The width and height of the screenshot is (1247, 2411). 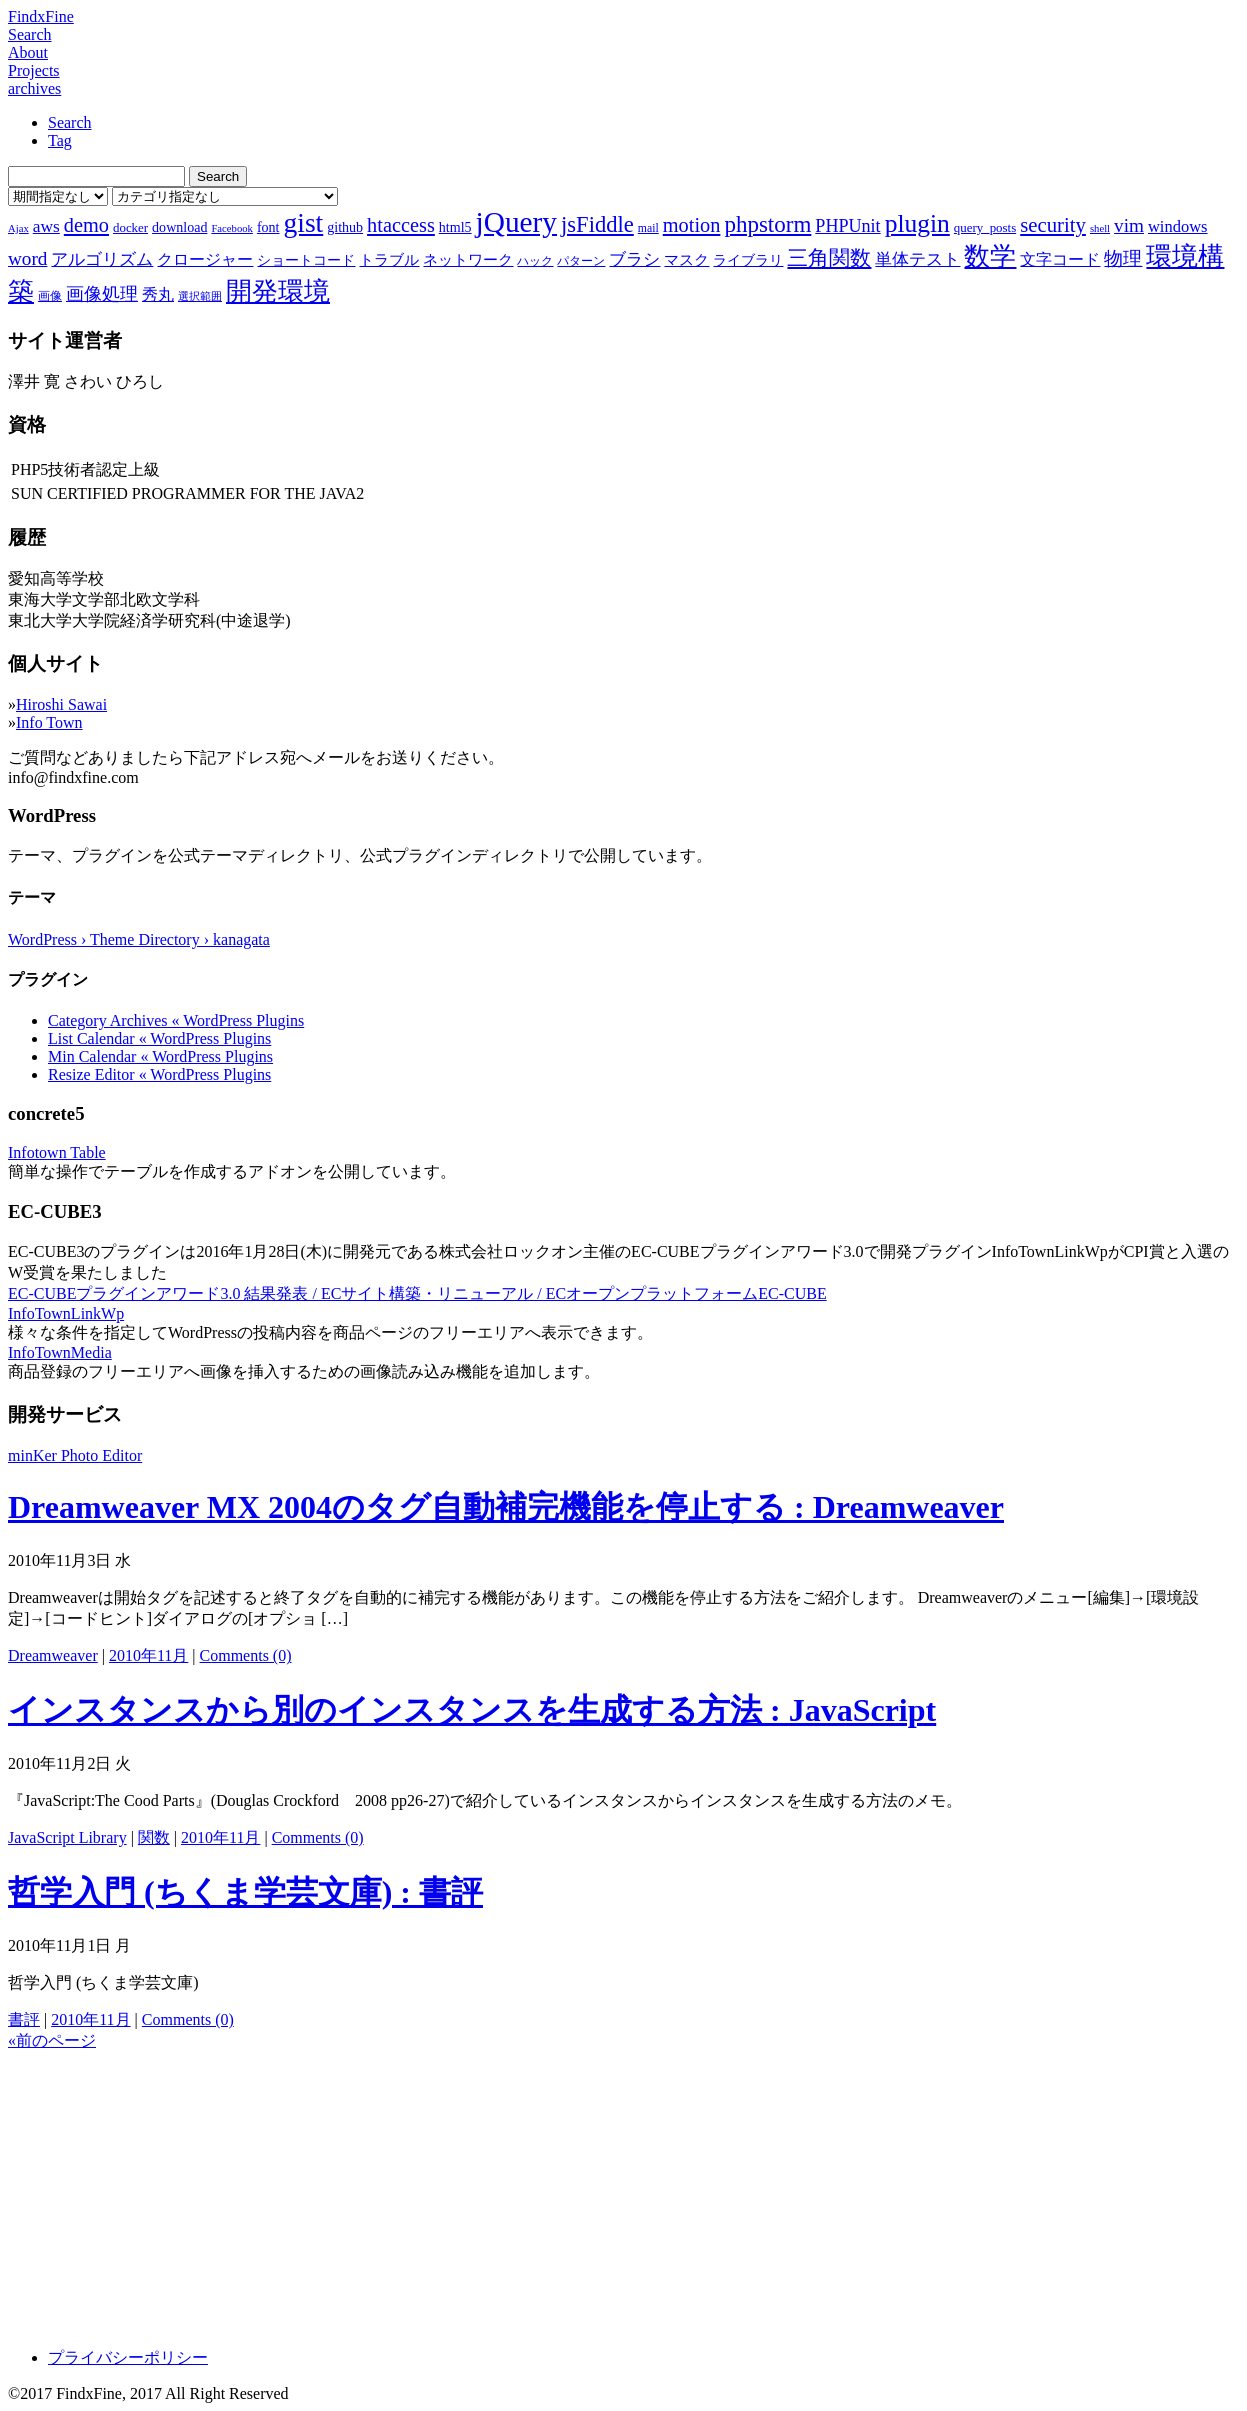 I want to click on パターン [パターン (7個の項目)], so click(x=581, y=261).